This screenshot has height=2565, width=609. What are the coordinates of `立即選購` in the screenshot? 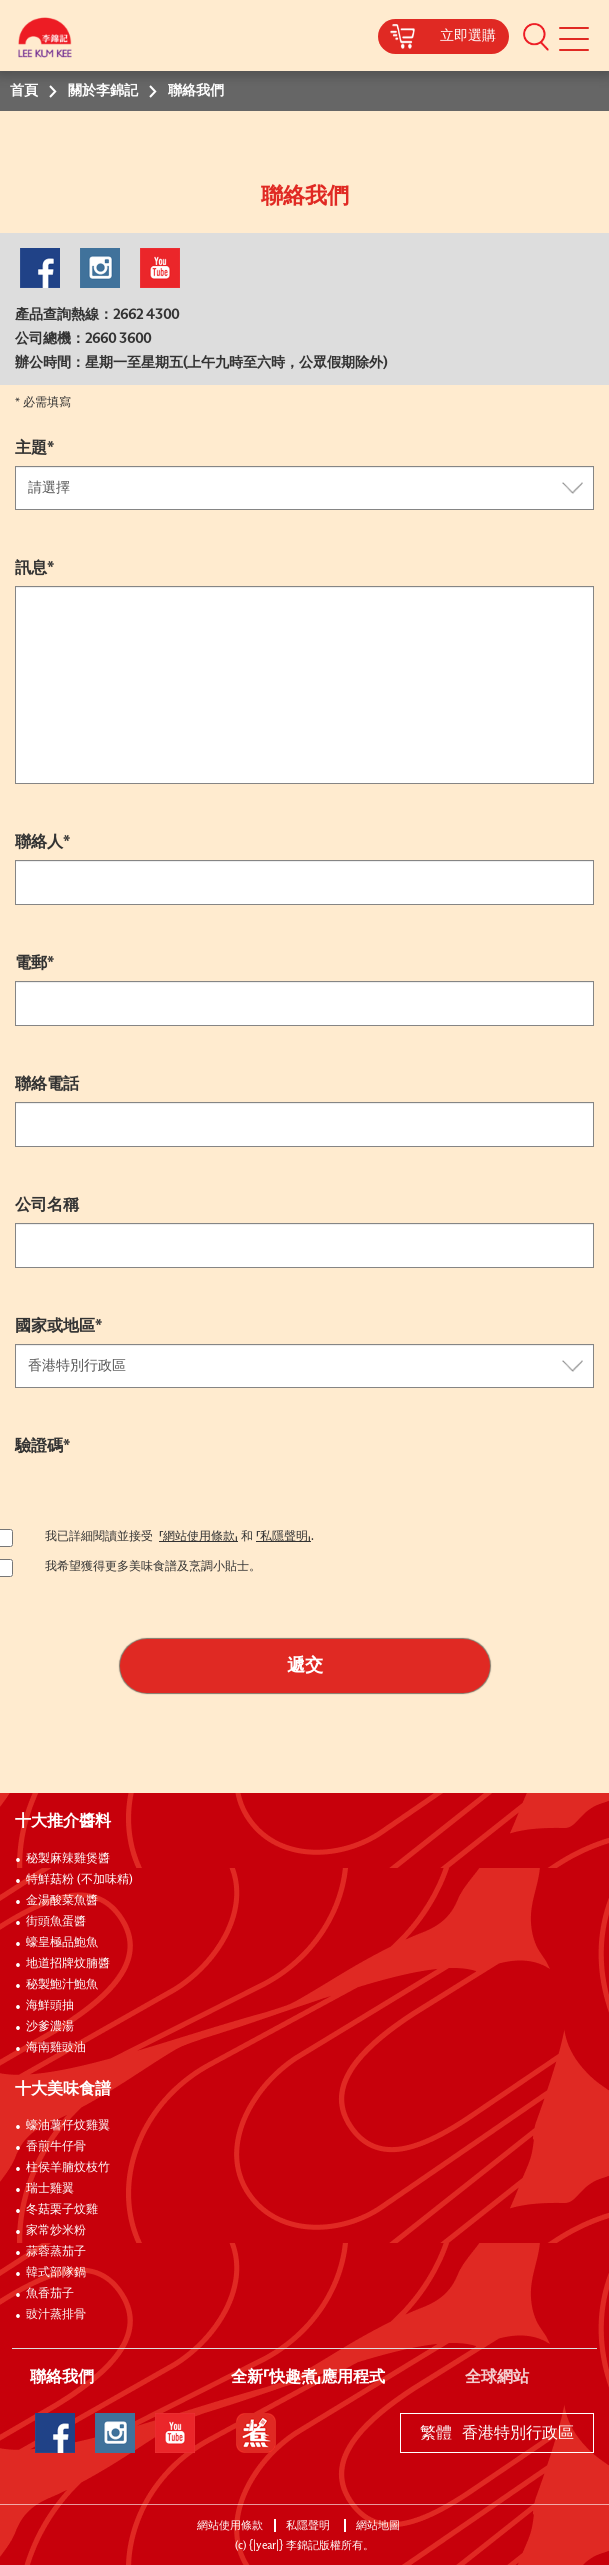 It's located at (468, 36).